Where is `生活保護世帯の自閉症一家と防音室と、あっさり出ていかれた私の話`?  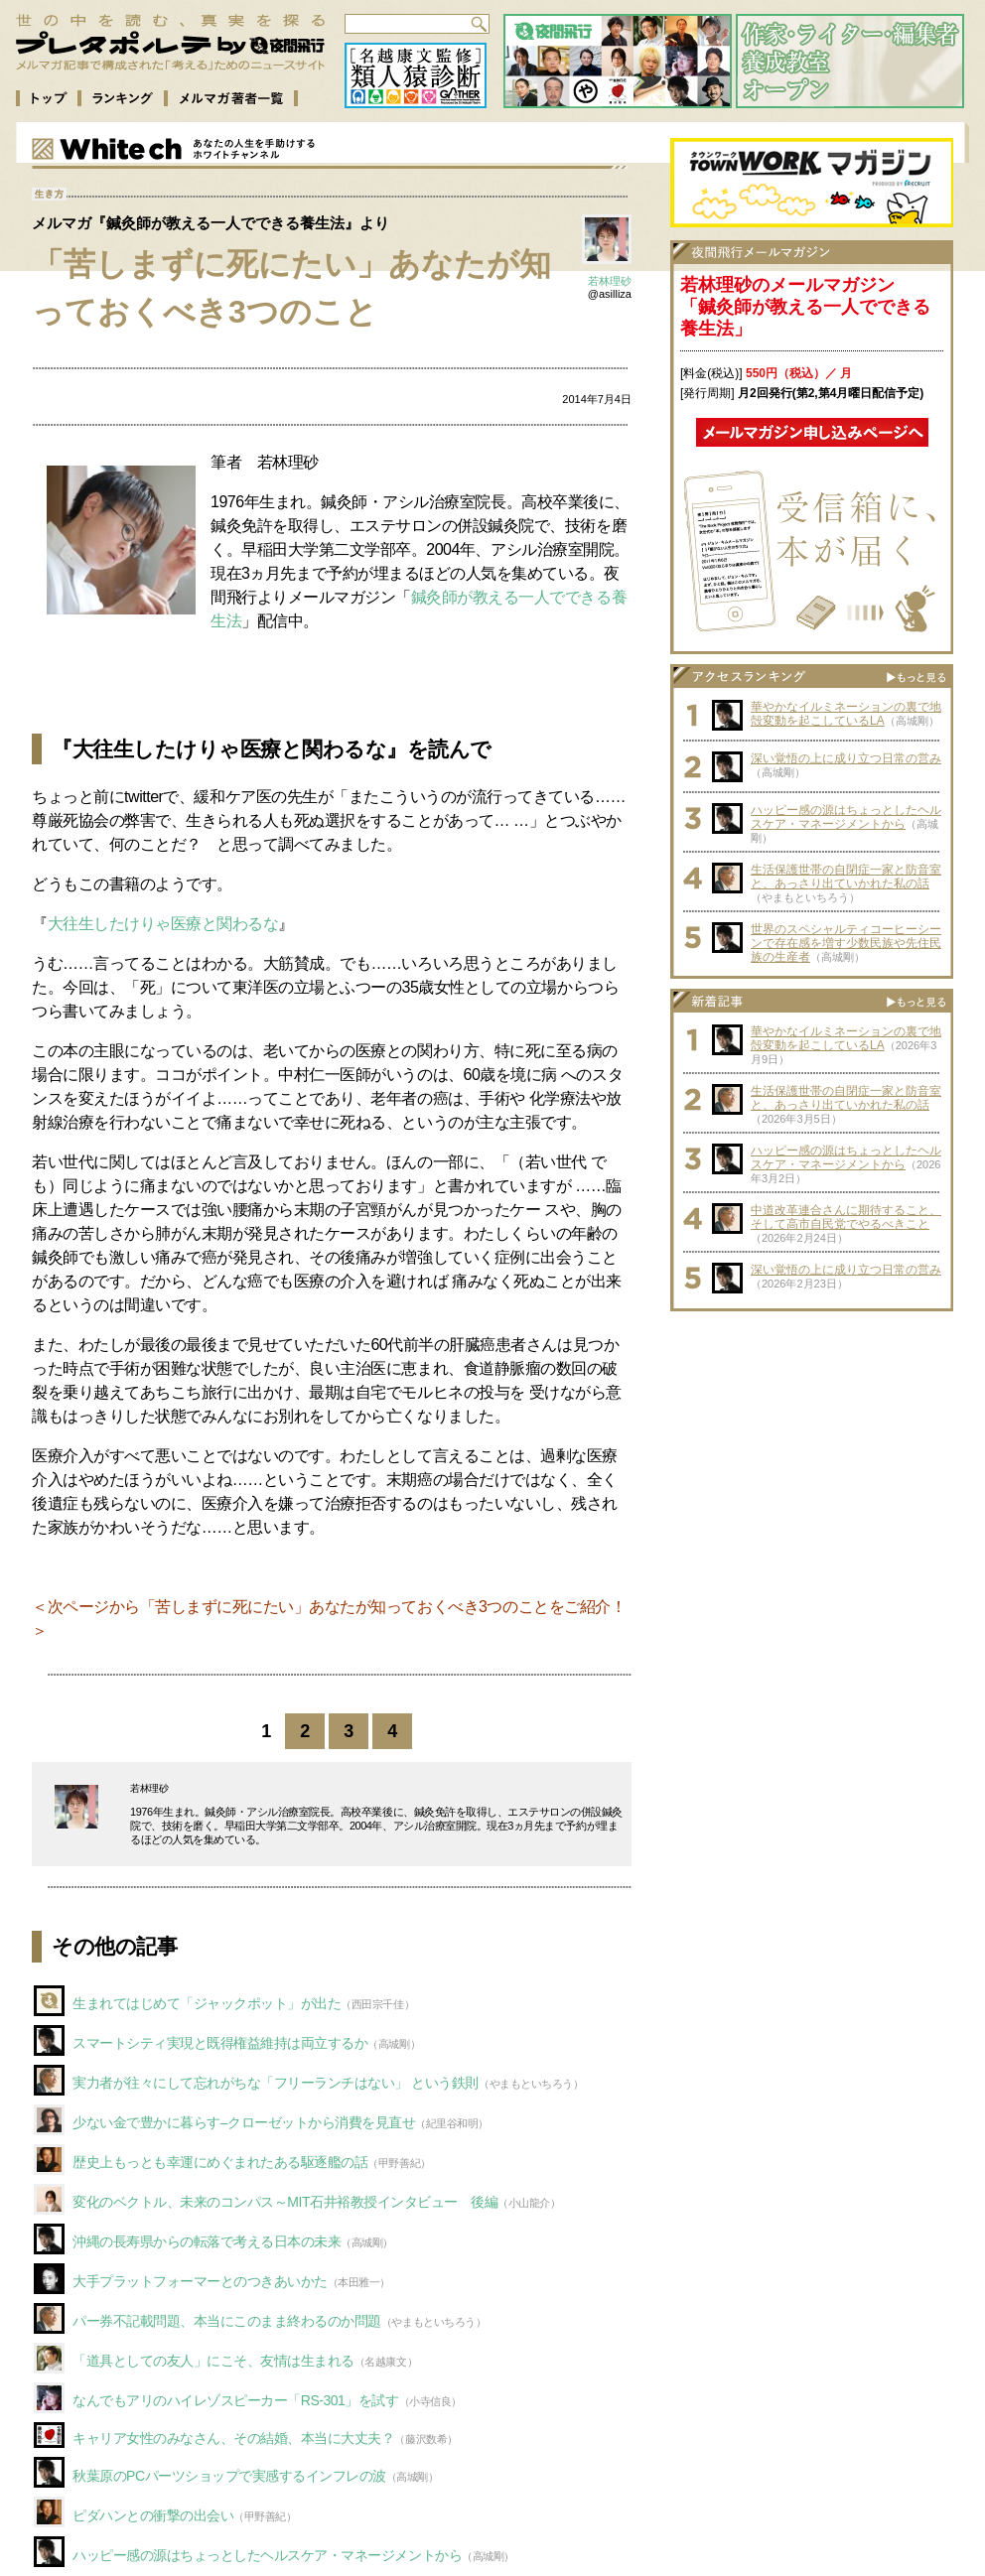
生活保護世帯の自閉症一家と防音室と、あっさり出ていかれた私の話 is located at coordinates (846, 876).